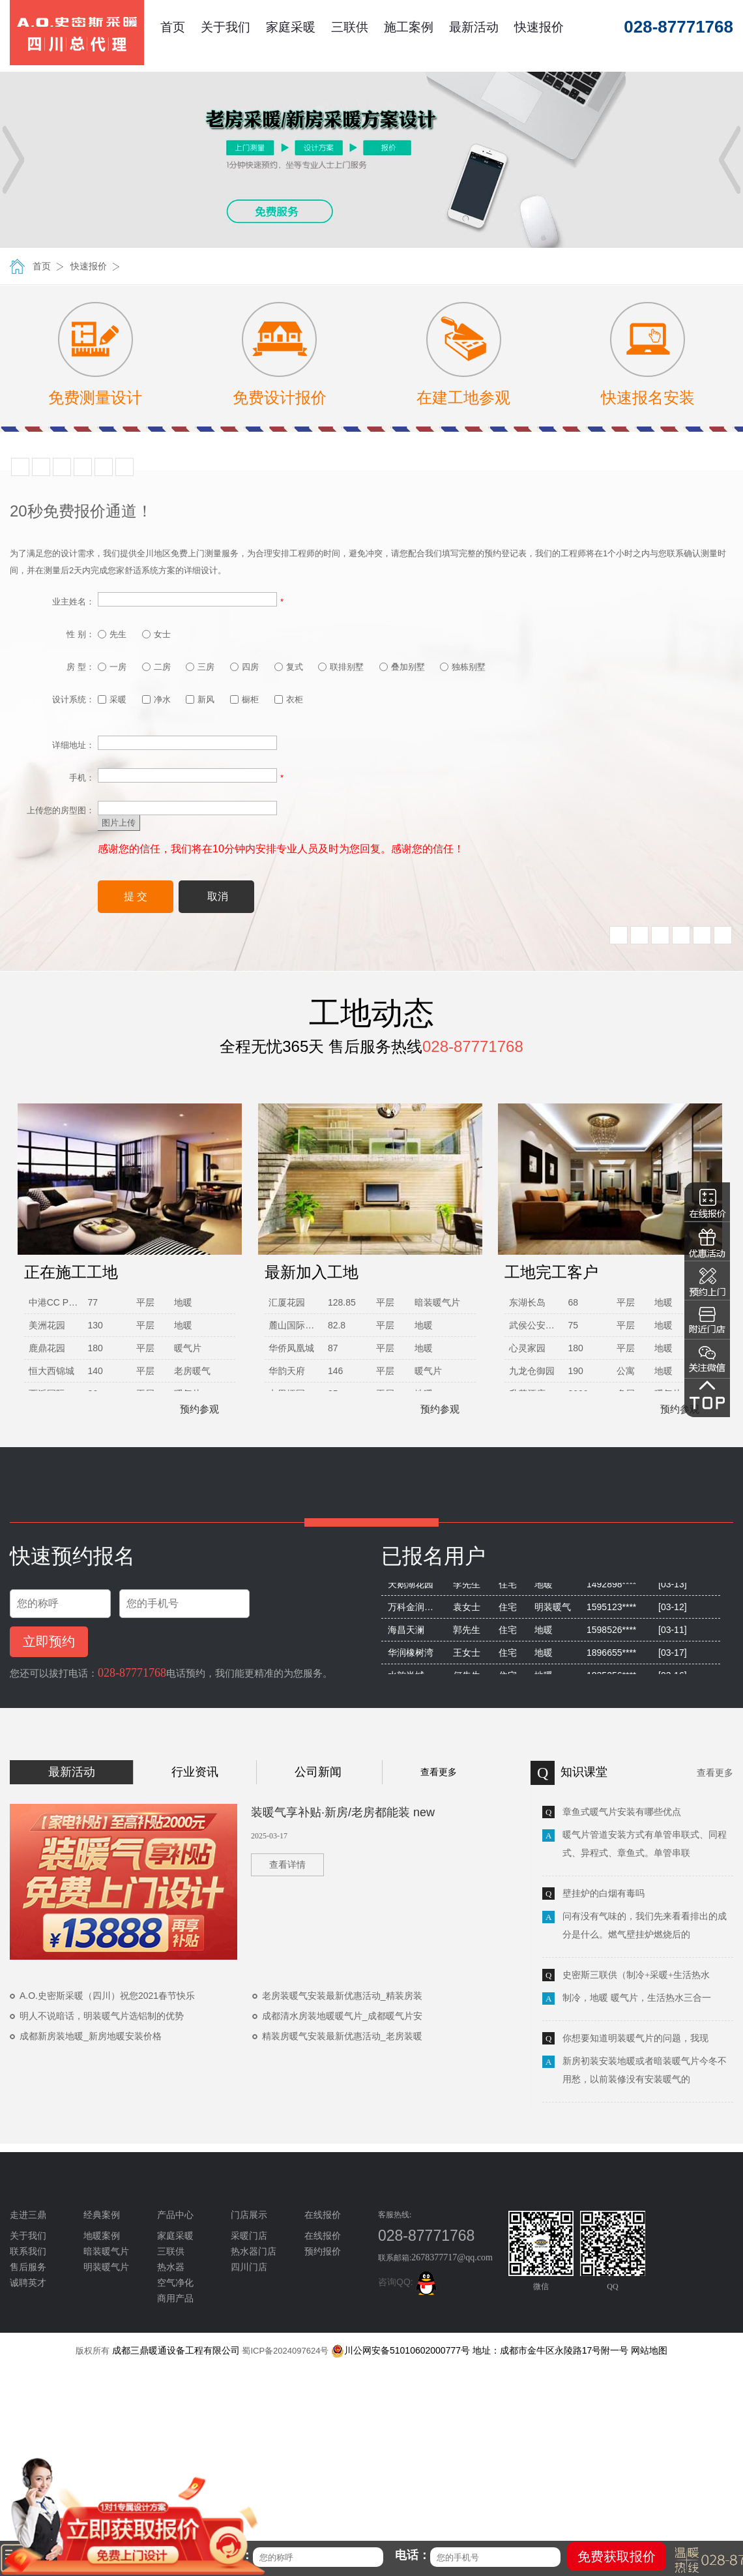 The height and width of the screenshot is (2576, 743). I want to click on 热水器门店, so click(253, 2251).